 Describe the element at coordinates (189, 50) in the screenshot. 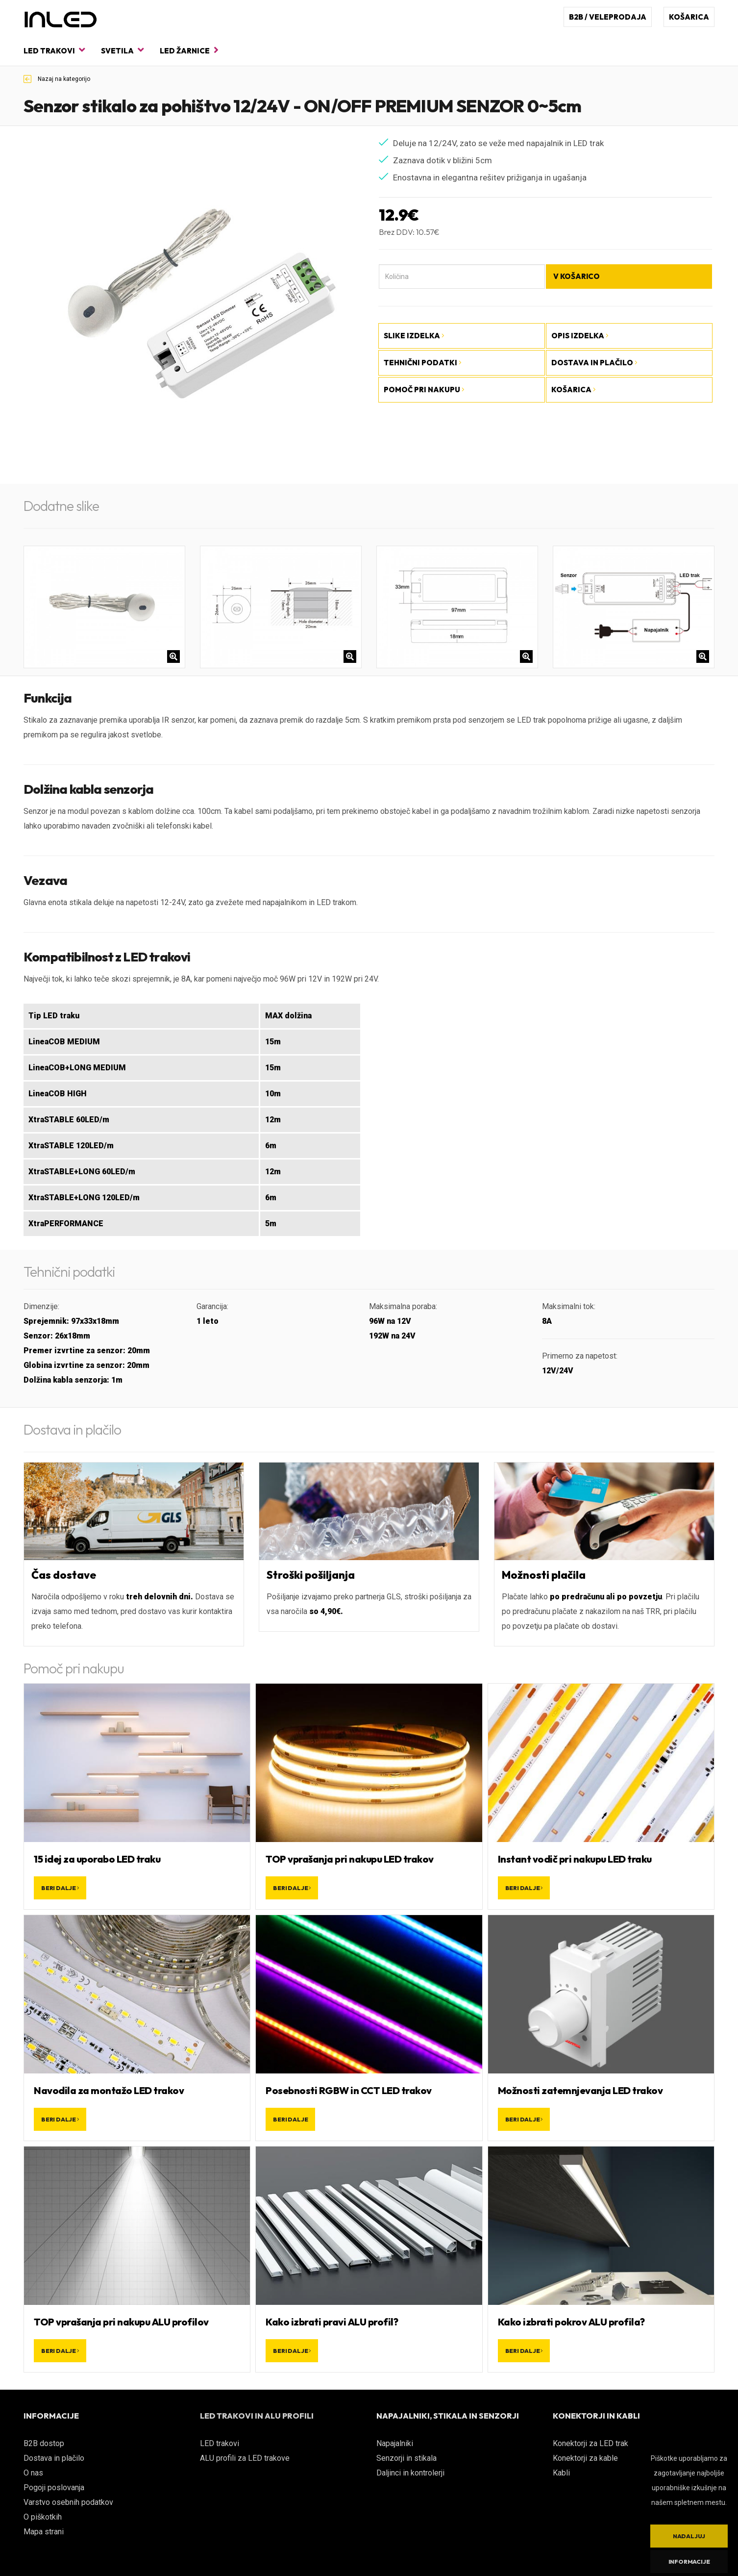

I see `LED žarnice` at that location.